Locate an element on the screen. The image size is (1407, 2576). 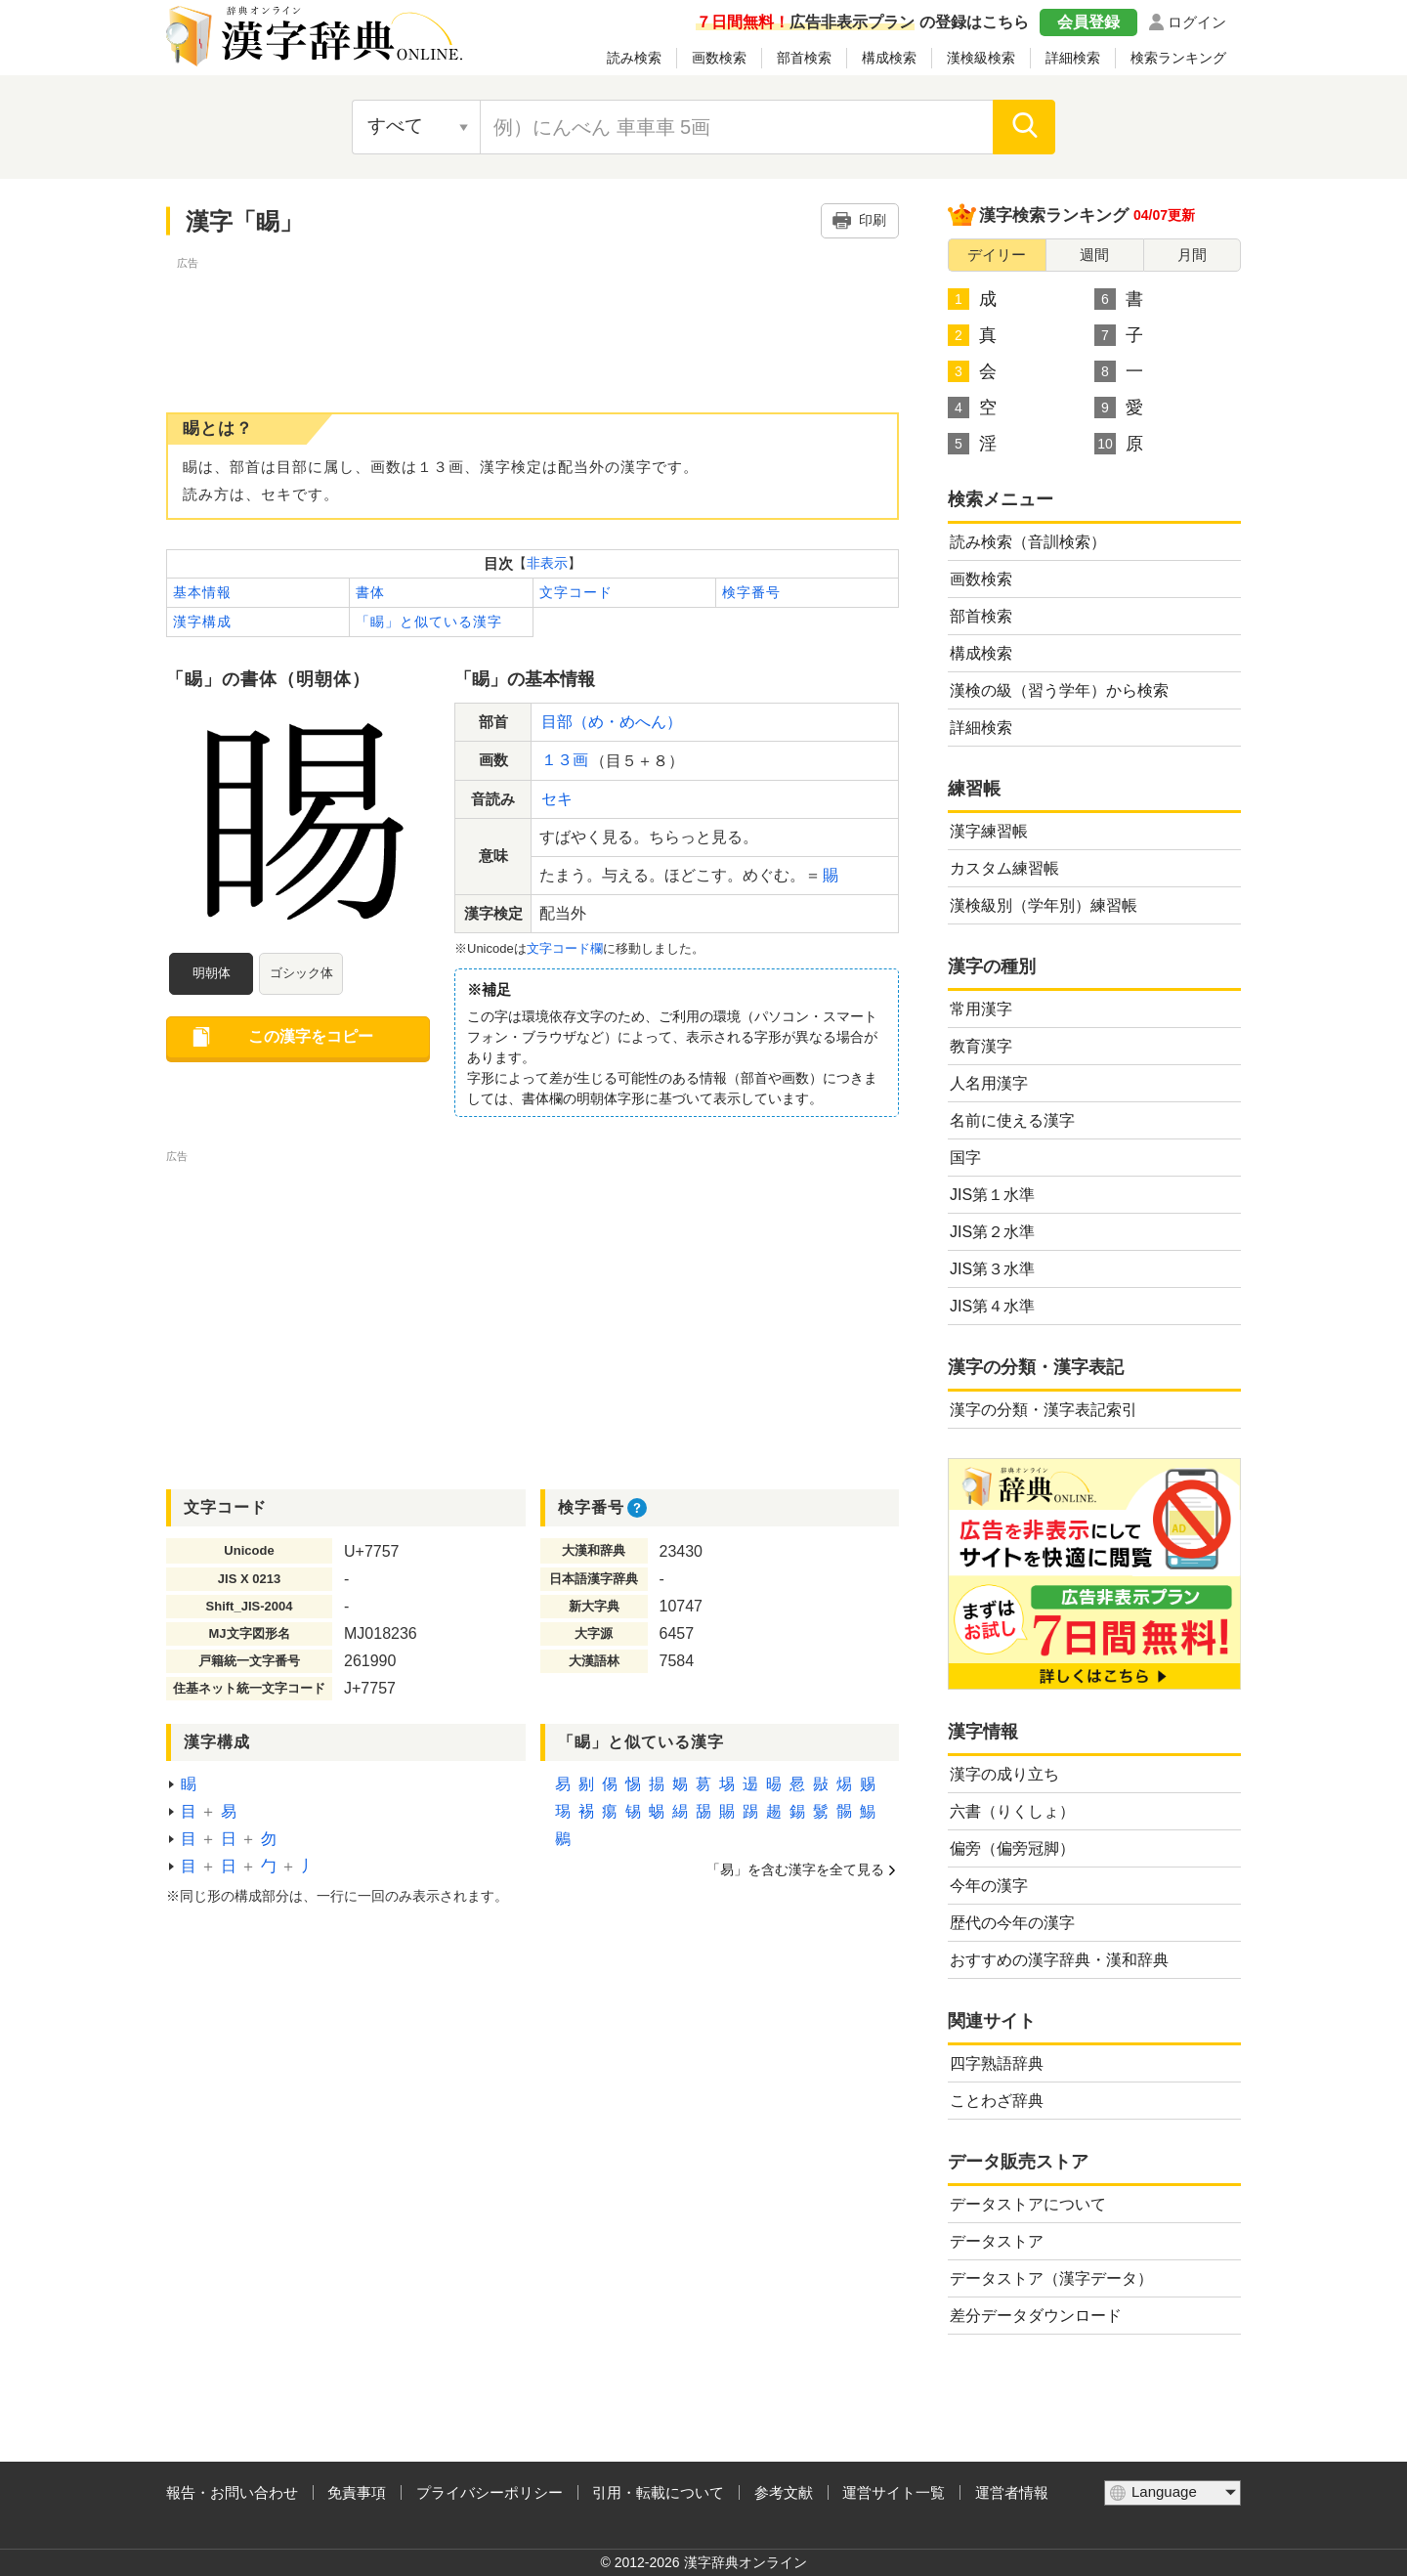
画数検索 is located at coordinates (719, 57).